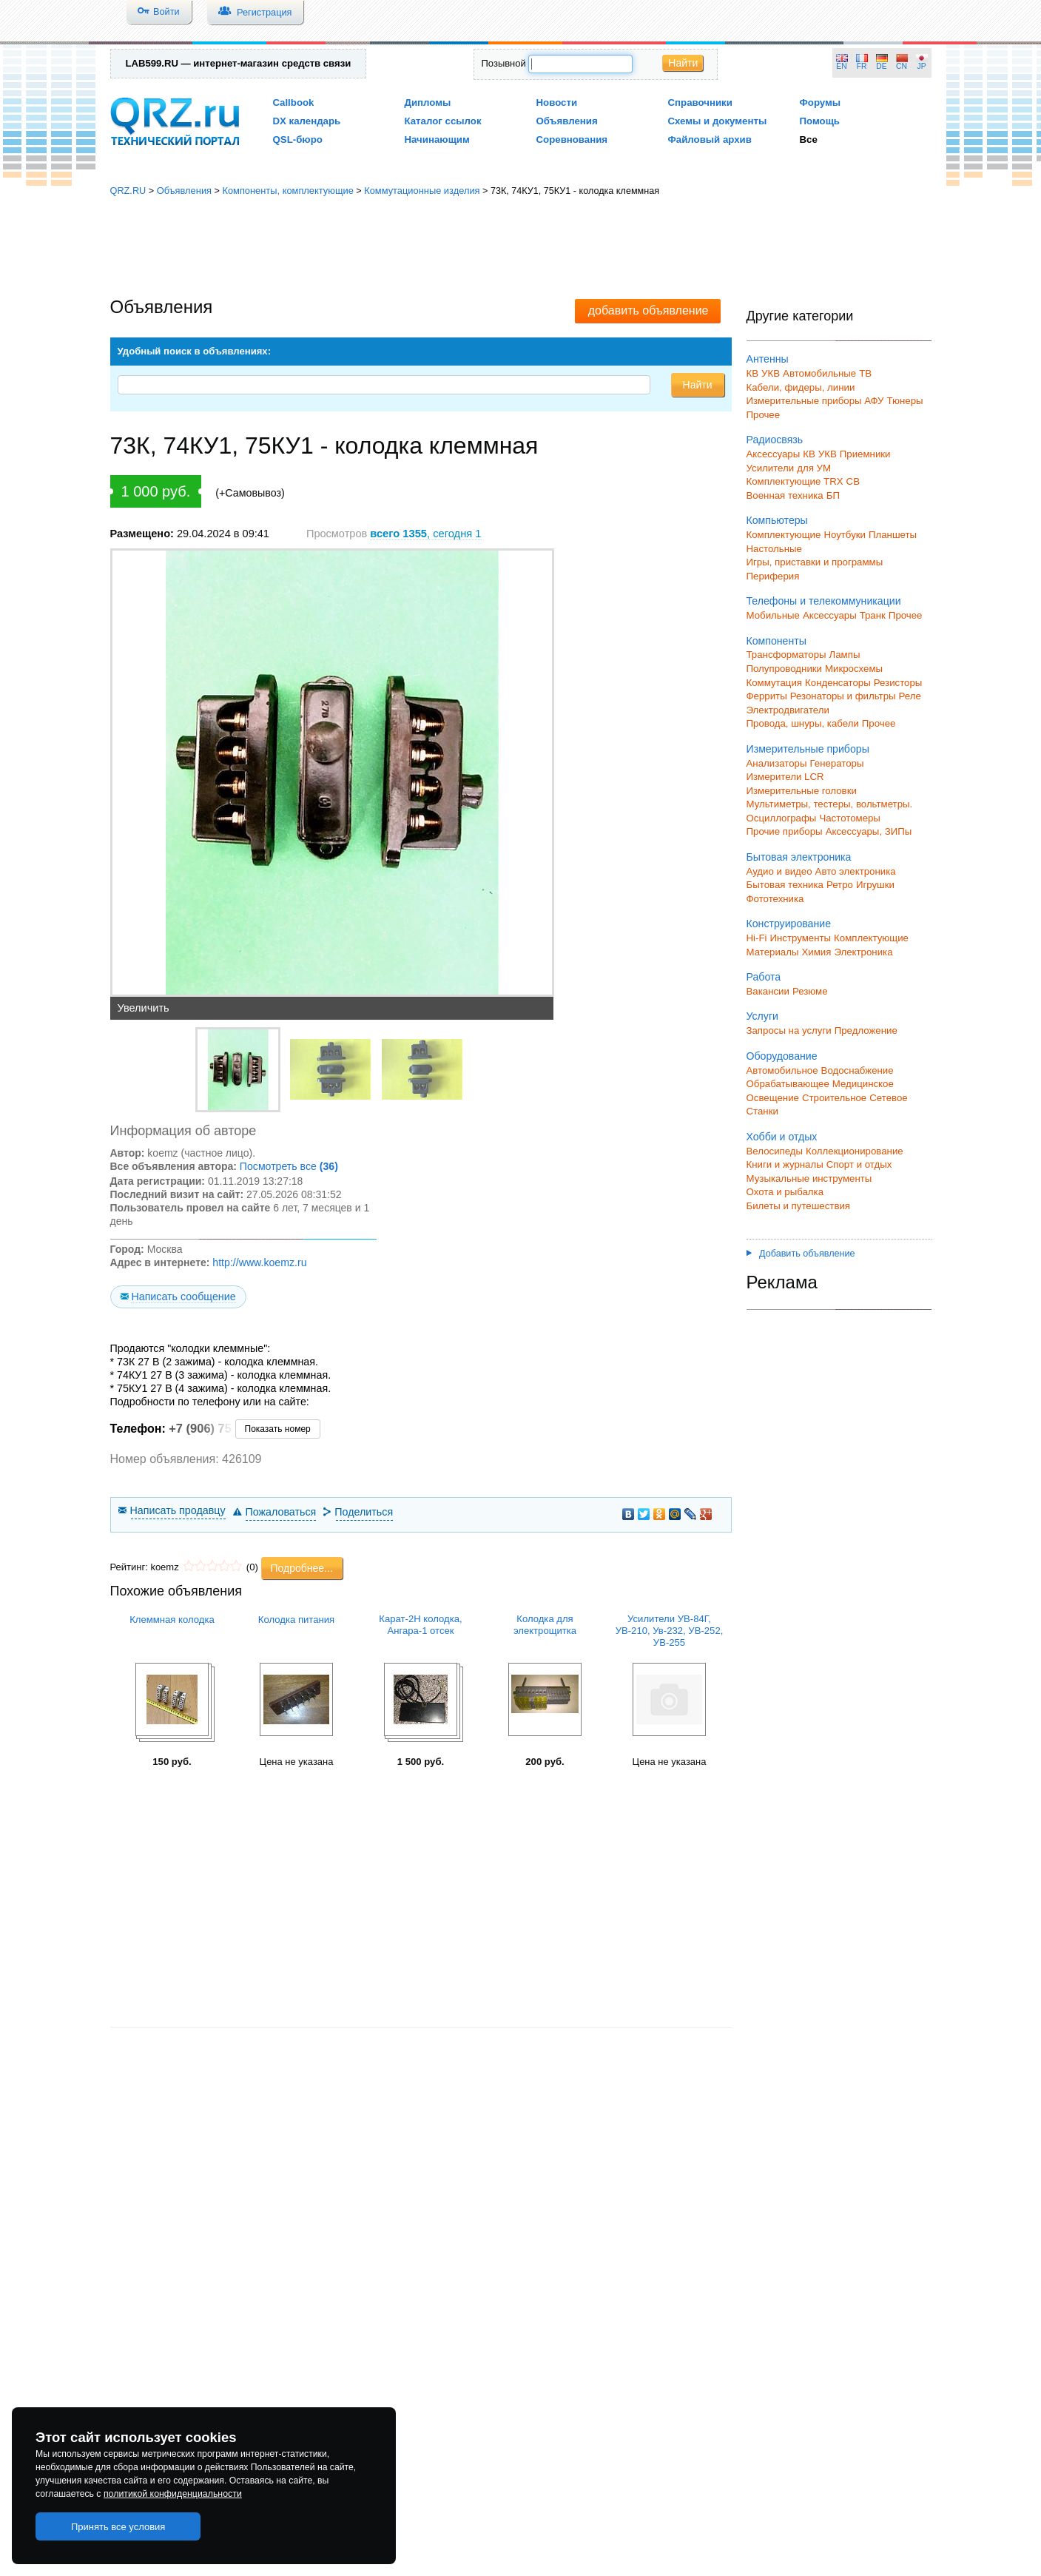  What do you see at coordinates (785, 831) in the screenshot?
I see `Прочие приборы` at bounding box center [785, 831].